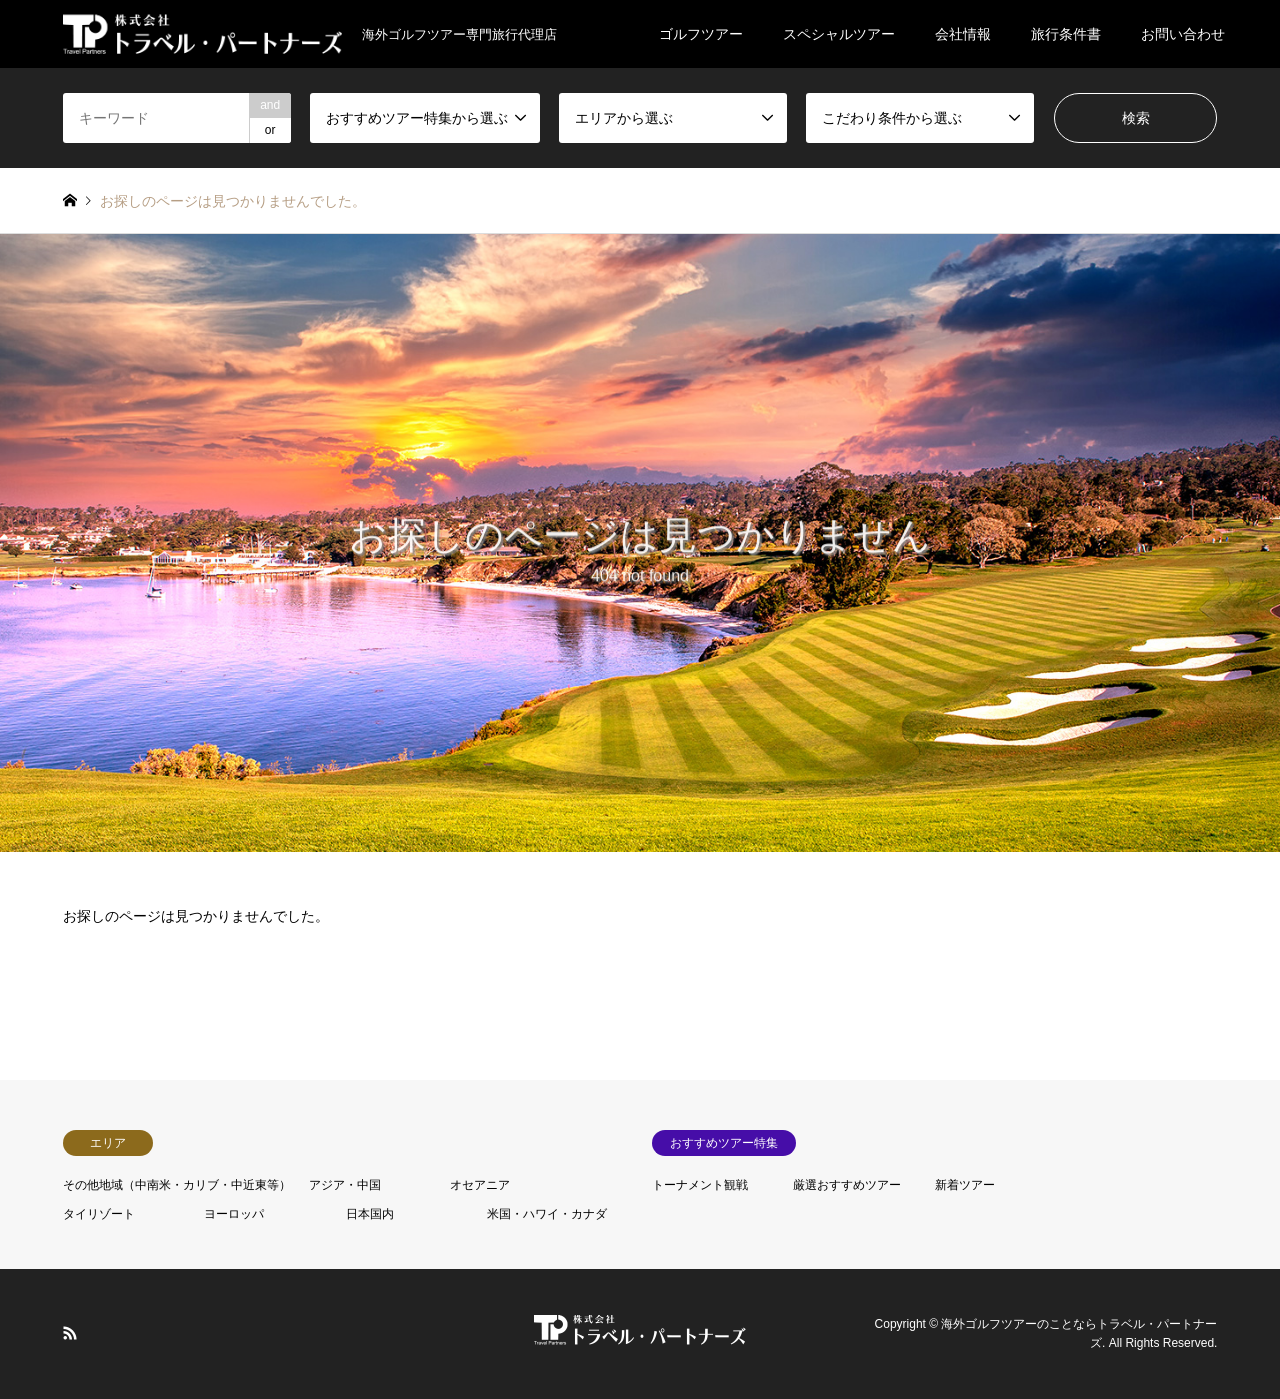 The width and height of the screenshot is (1280, 1399). I want to click on その他地域（中南米・カリブ・中近東等）, so click(177, 1185).